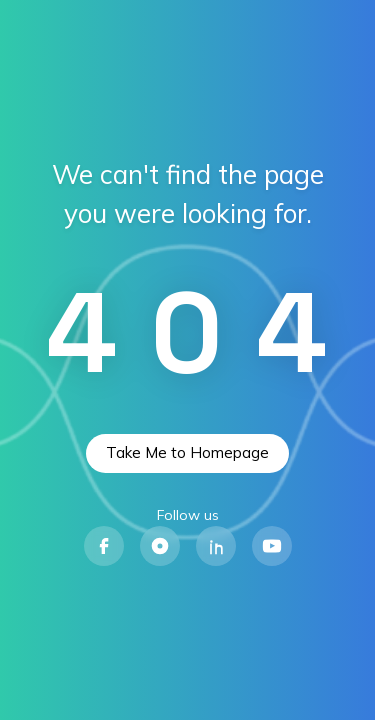 The height and width of the screenshot is (720, 375). What do you see at coordinates (187, 452) in the screenshot?
I see `Take Me to Homepage` at bounding box center [187, 452].